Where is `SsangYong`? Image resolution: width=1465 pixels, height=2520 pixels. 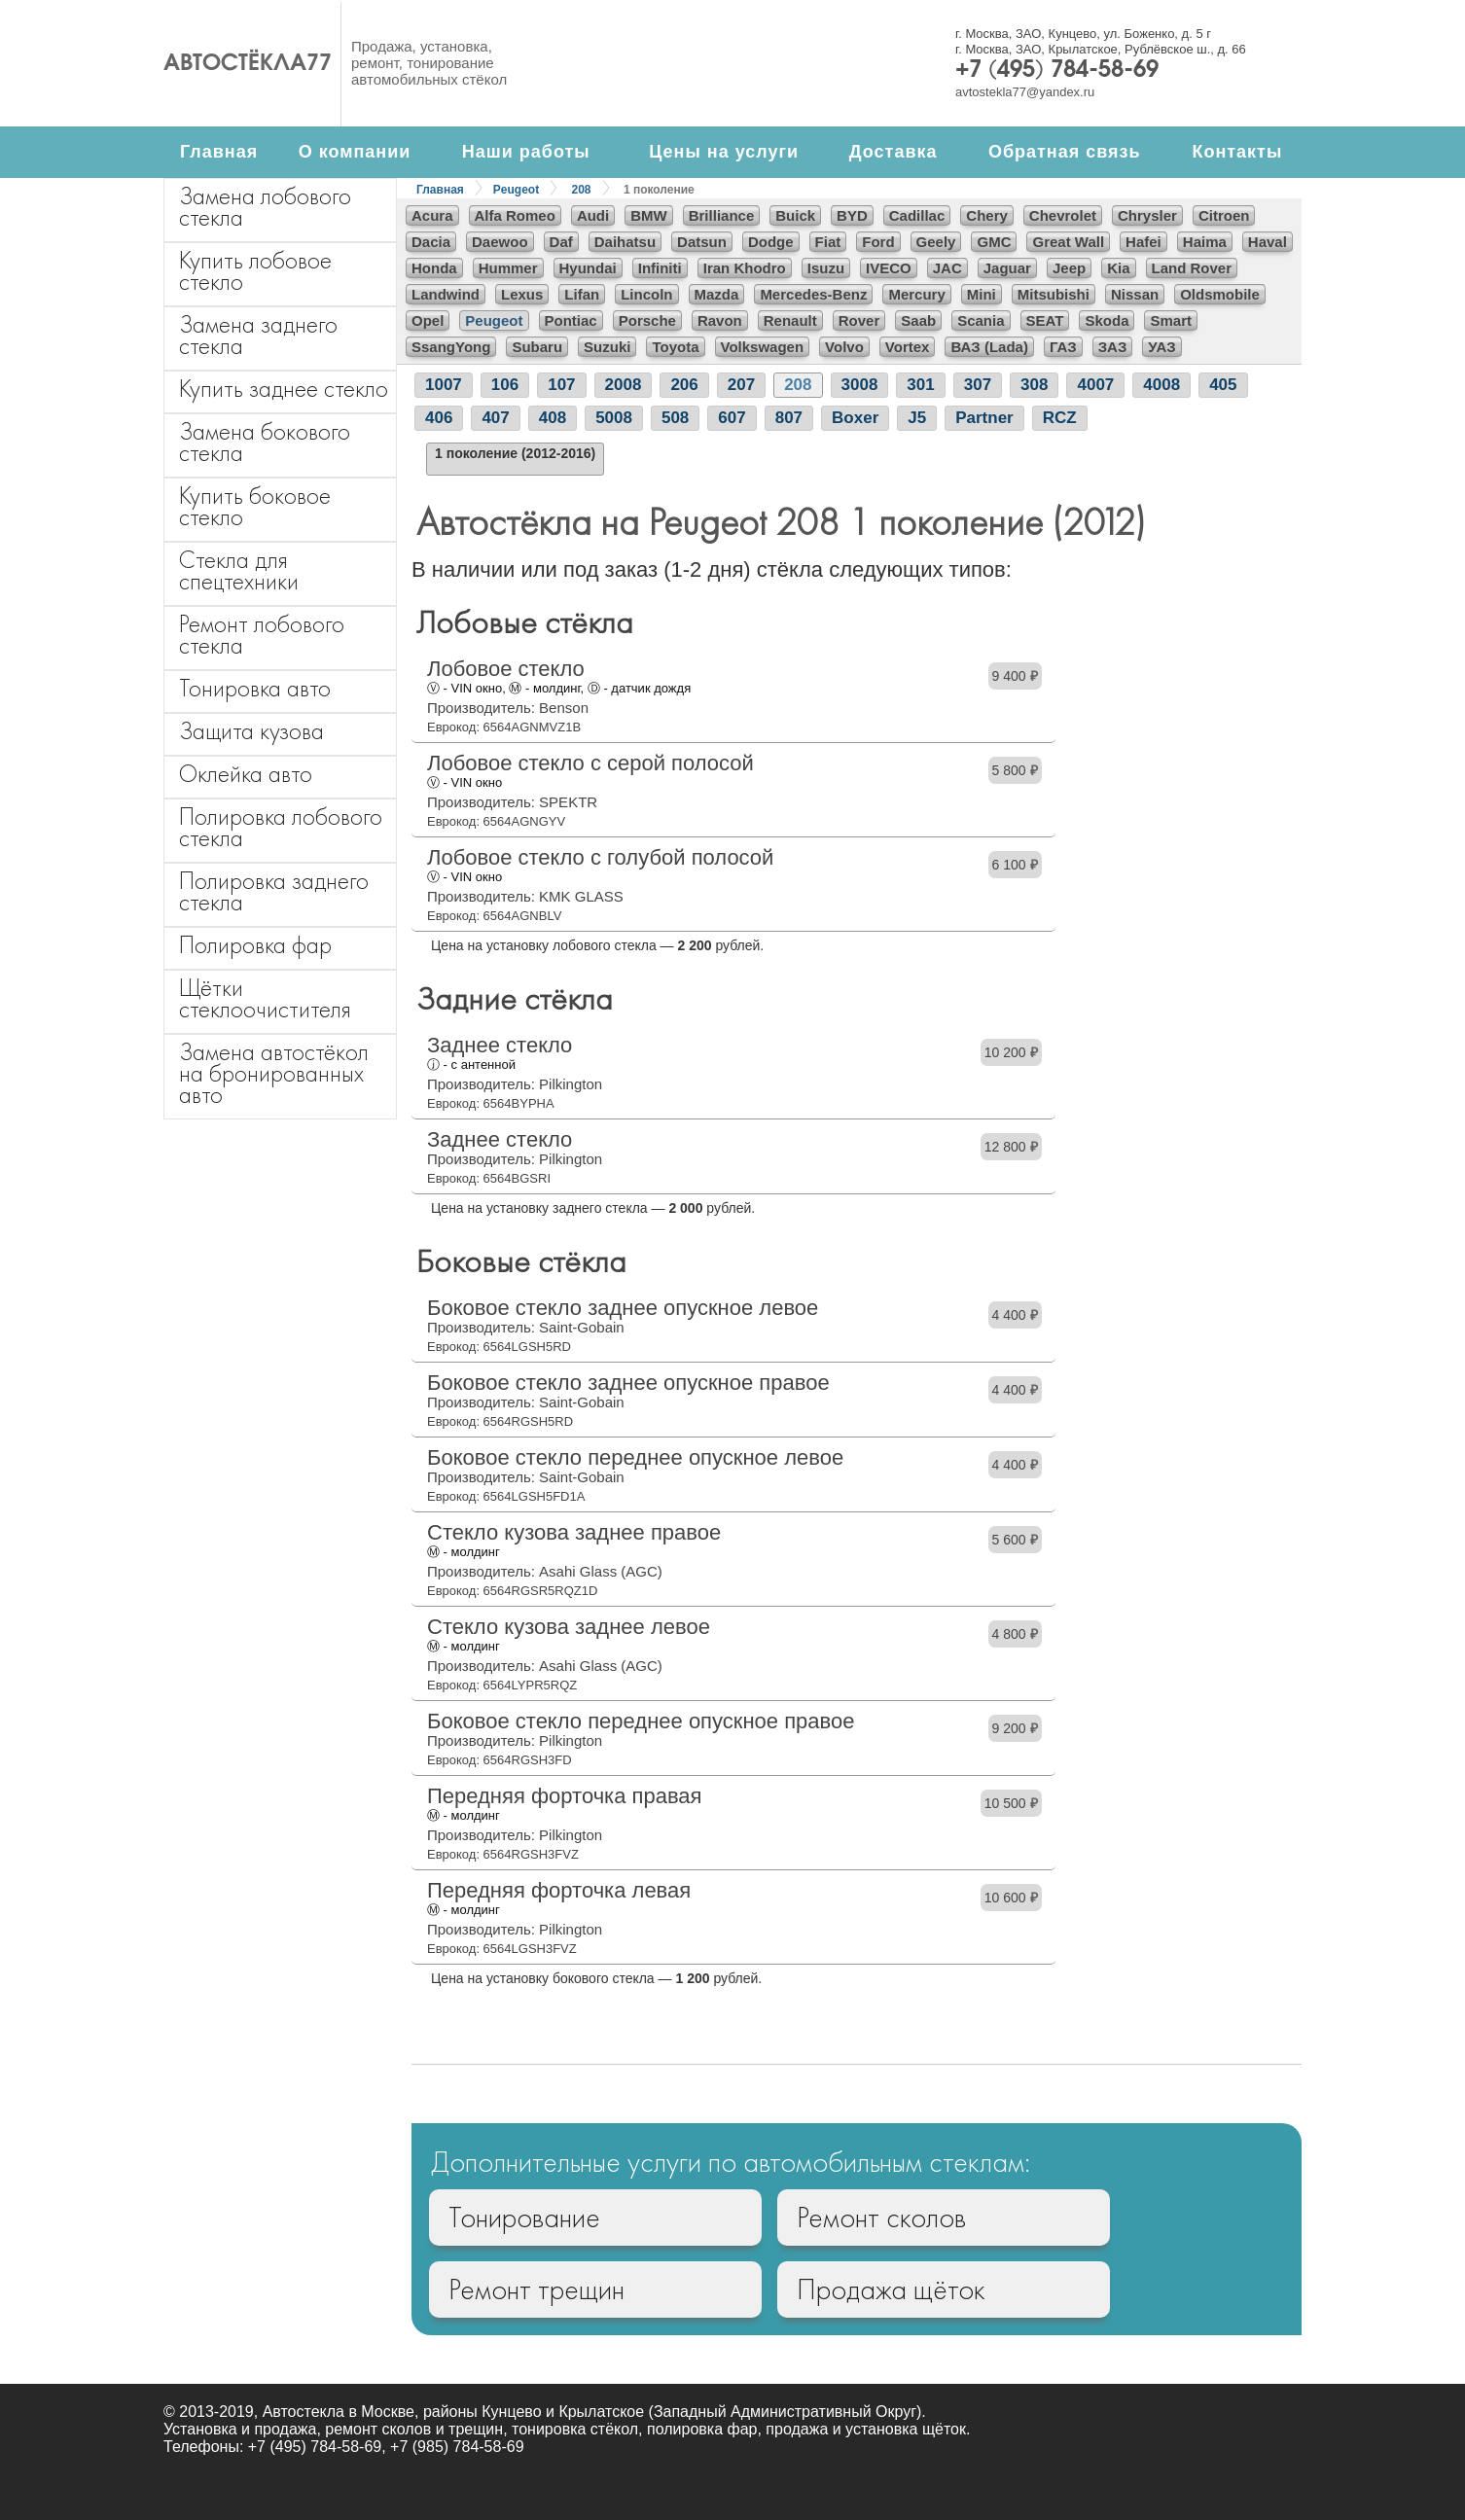
SsangYong is located at coordinates (450, 346).